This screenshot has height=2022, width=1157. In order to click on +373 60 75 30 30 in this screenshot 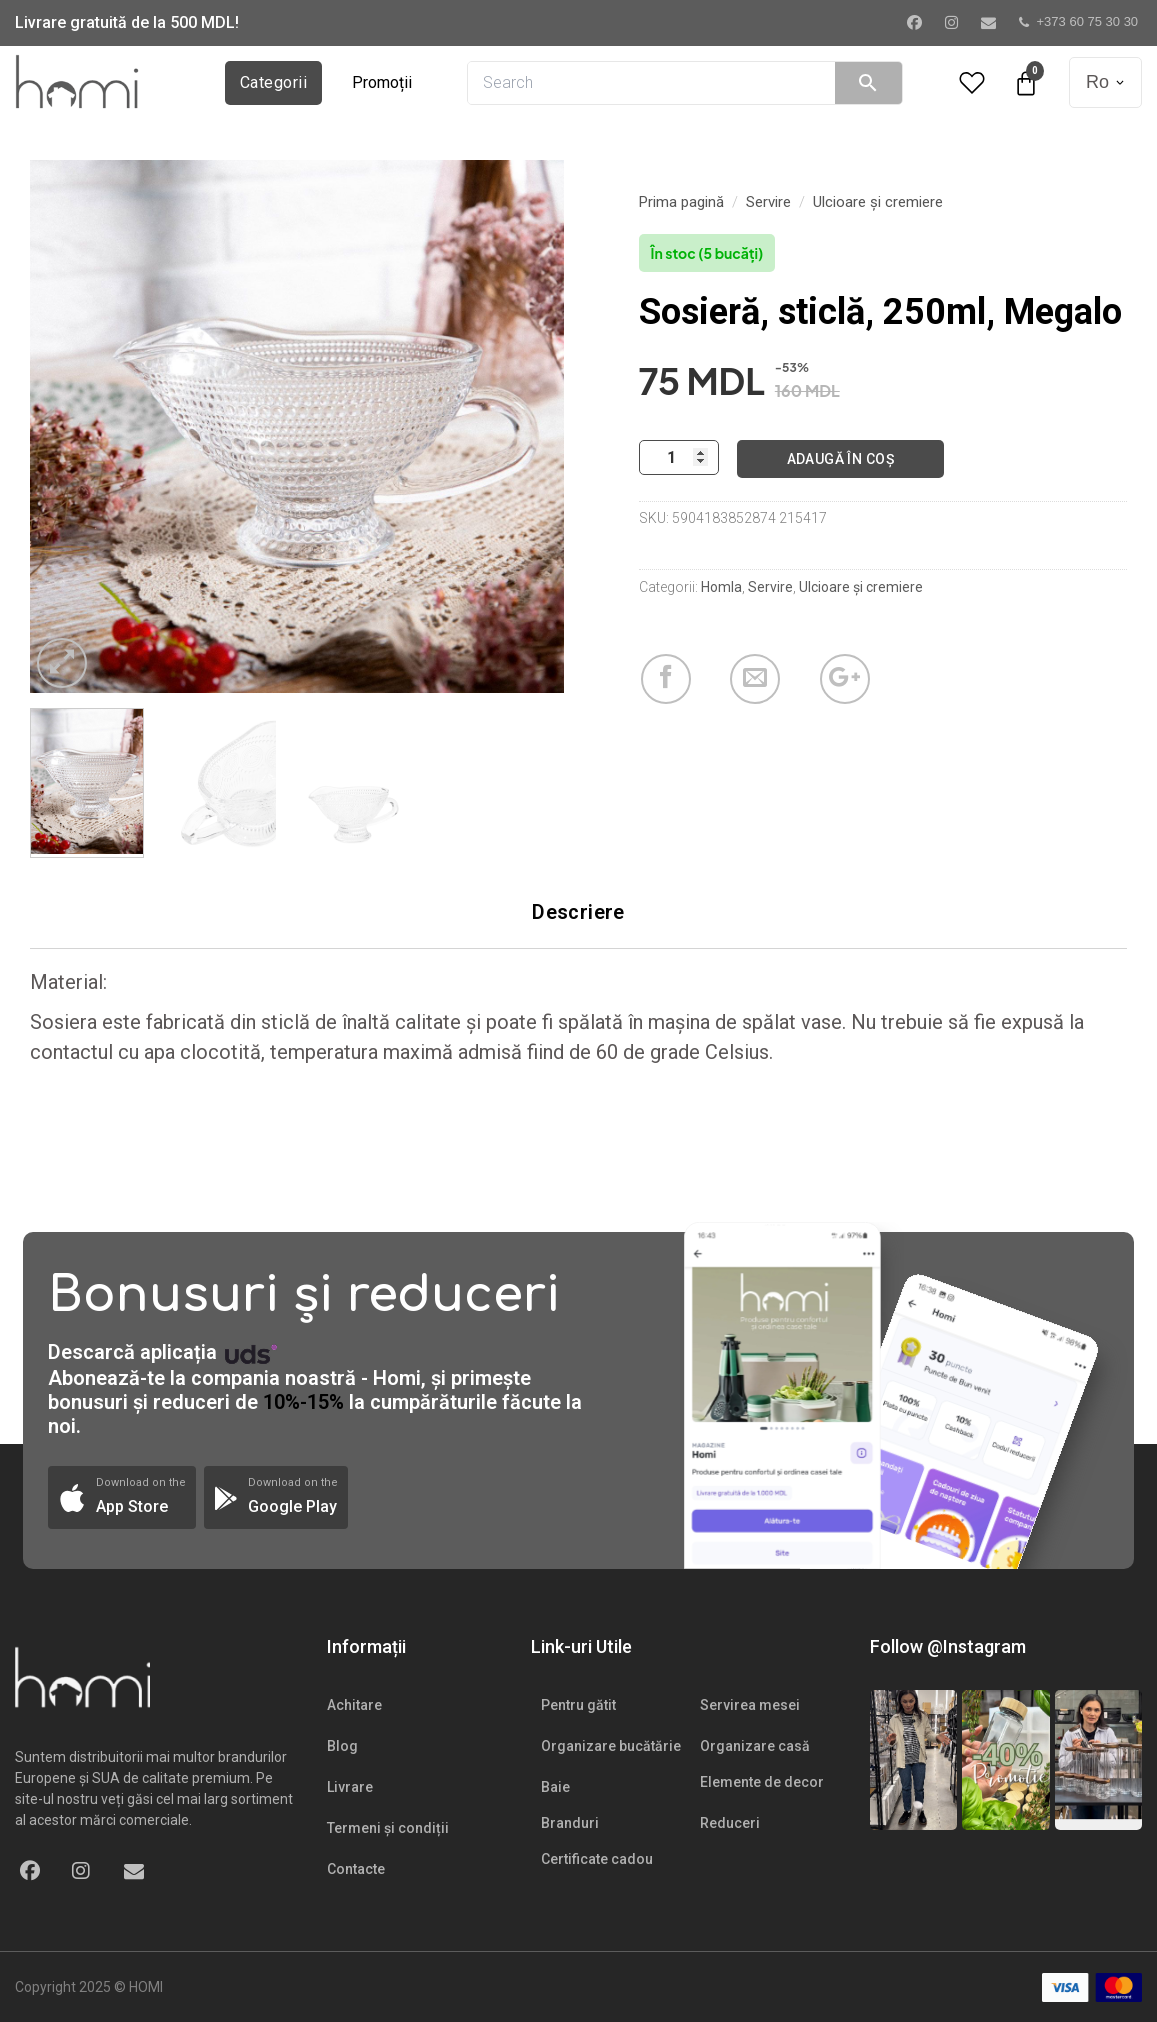, I will do `click(1079, 21)`.